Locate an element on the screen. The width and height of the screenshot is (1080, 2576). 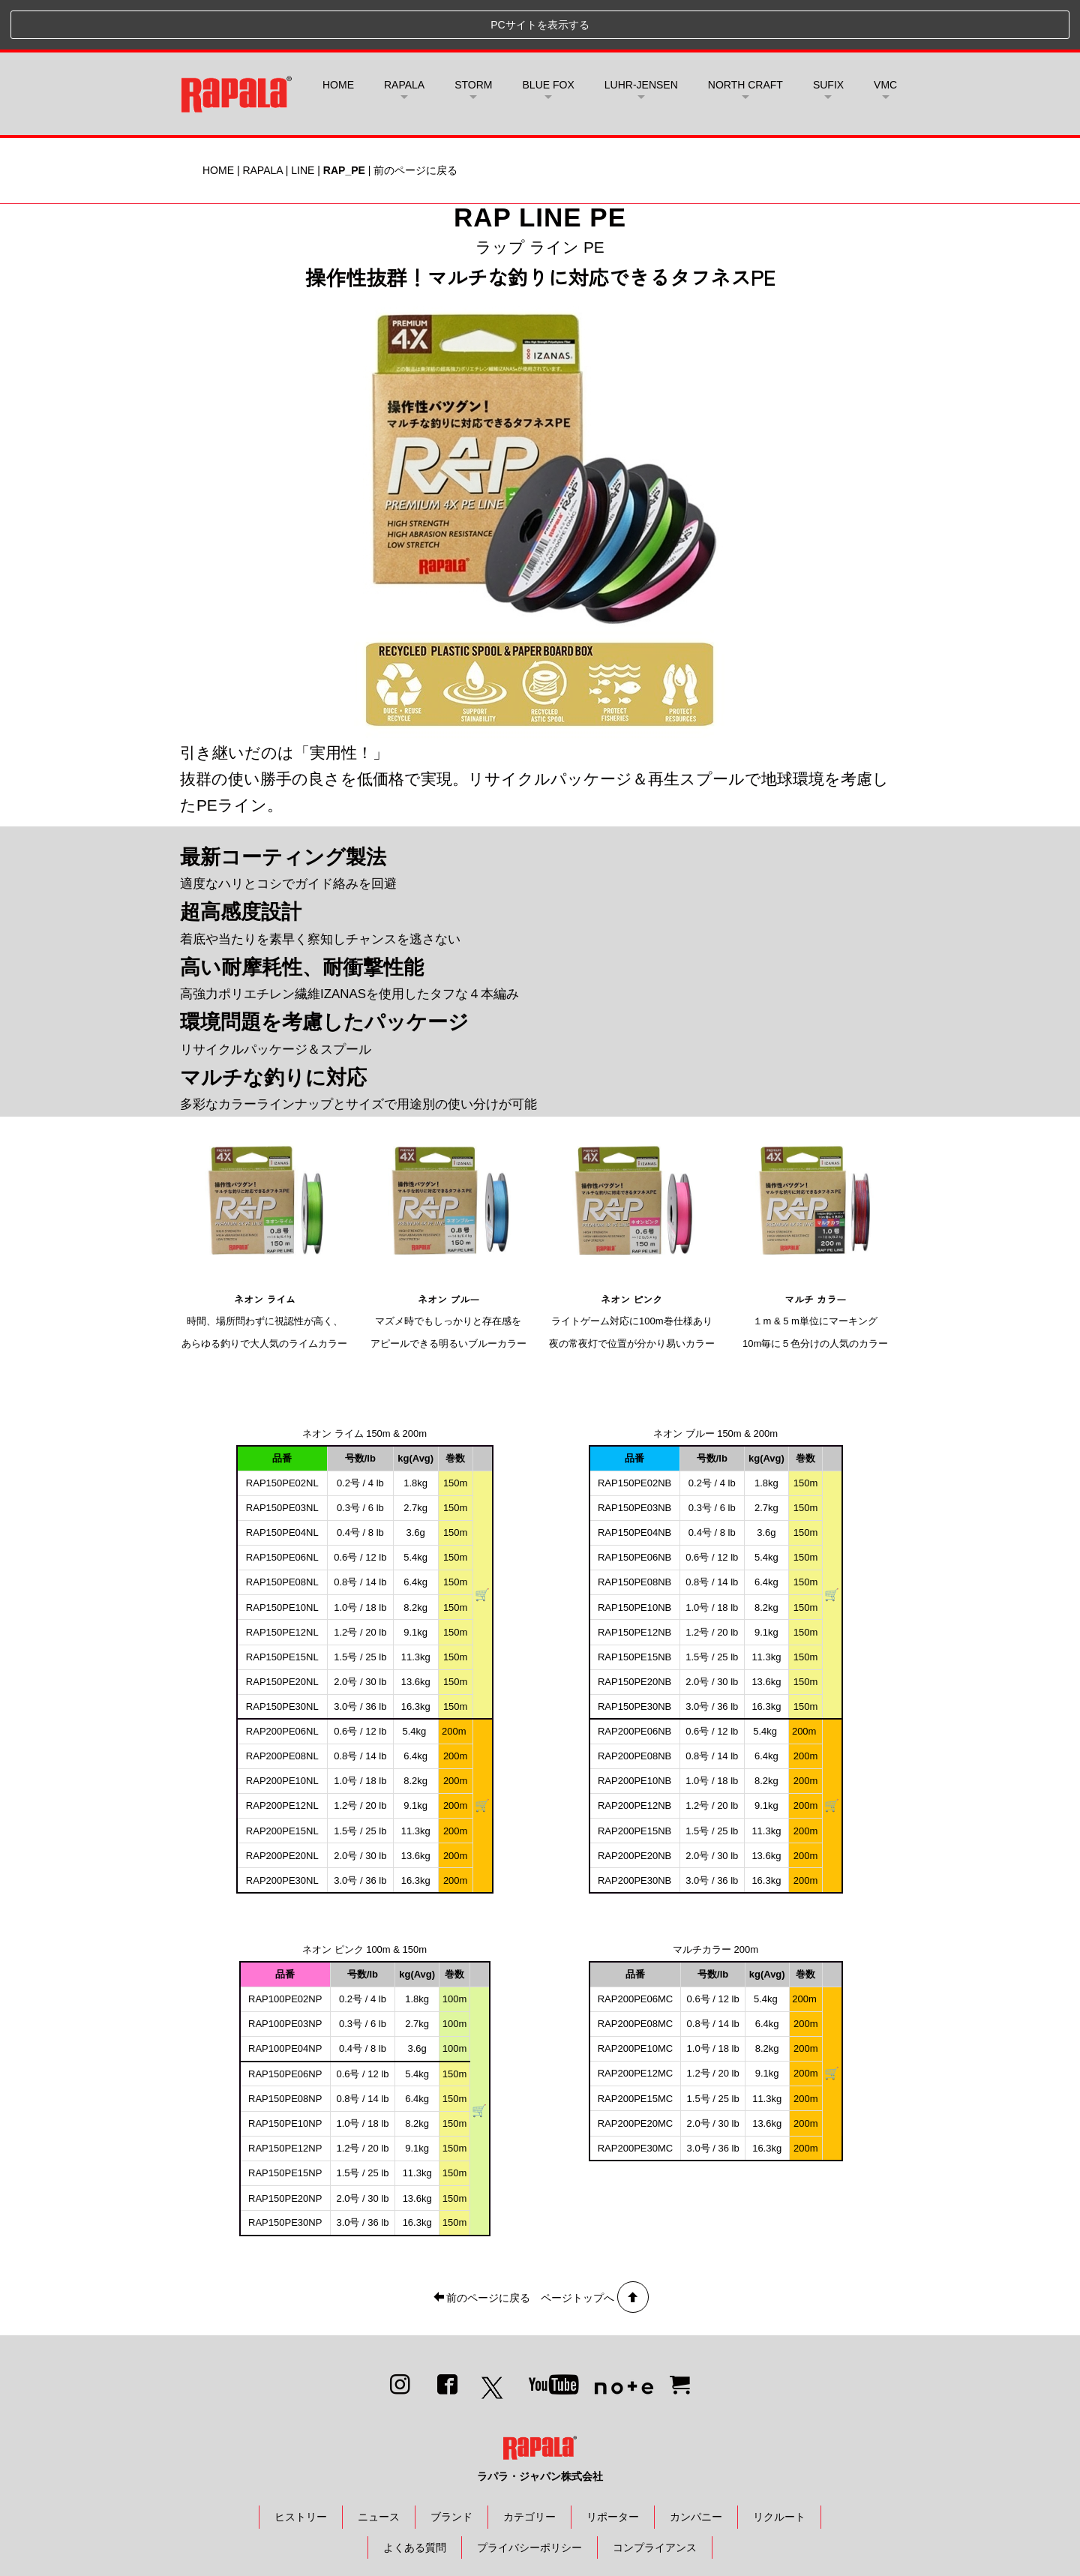
リクルート is located at coordinates (779, 2467).